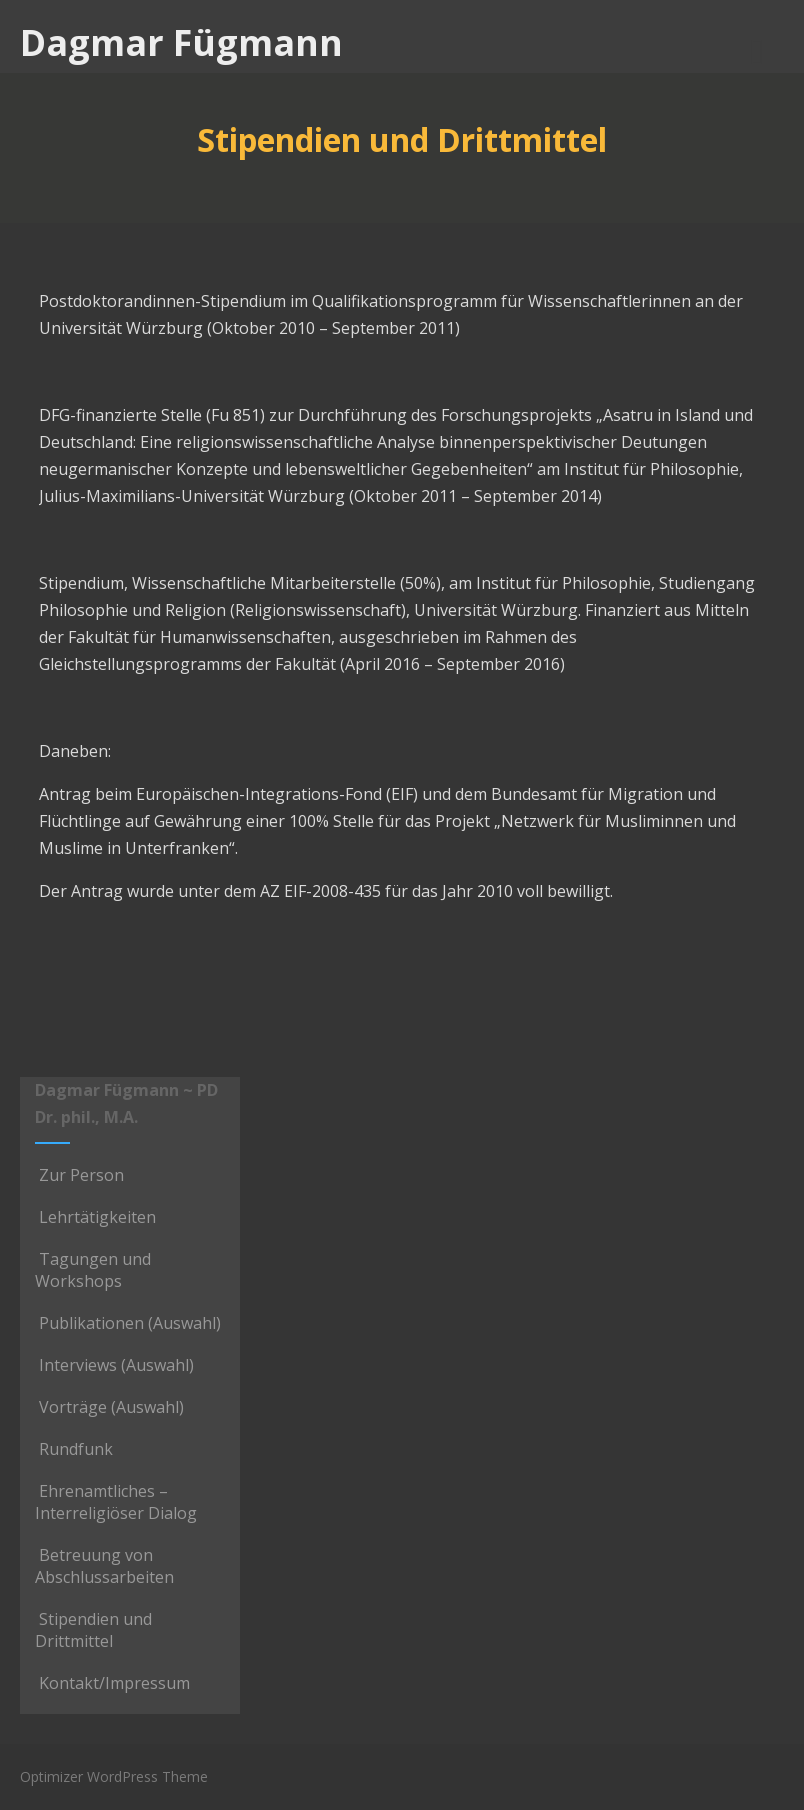 The width and height of the screenshot is (804, 1810). What do you see at coordinates (79, 1175) in the screenshot?
I see `Zur Person` at bounding box center [79, 1175].